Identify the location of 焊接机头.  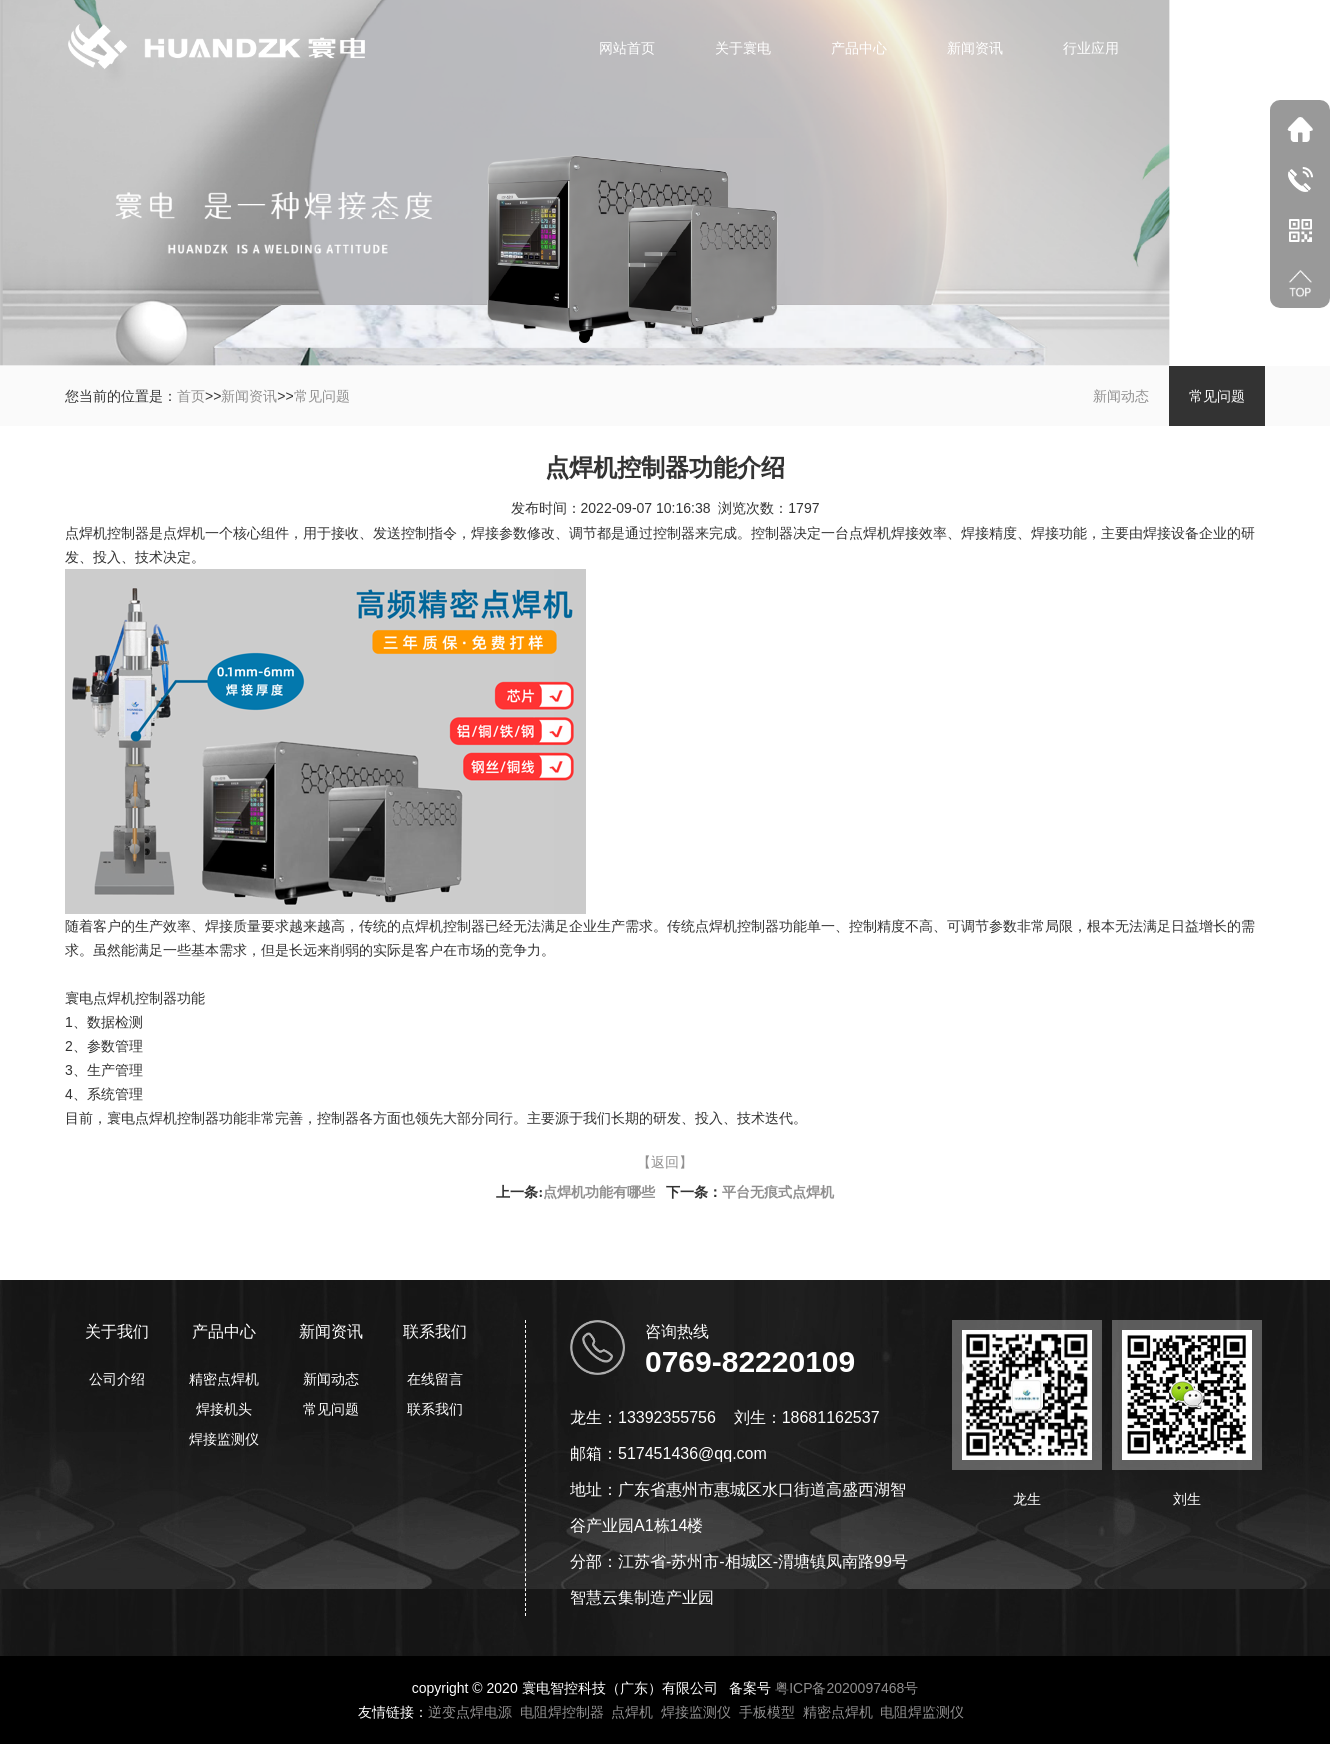
(224, 1409).